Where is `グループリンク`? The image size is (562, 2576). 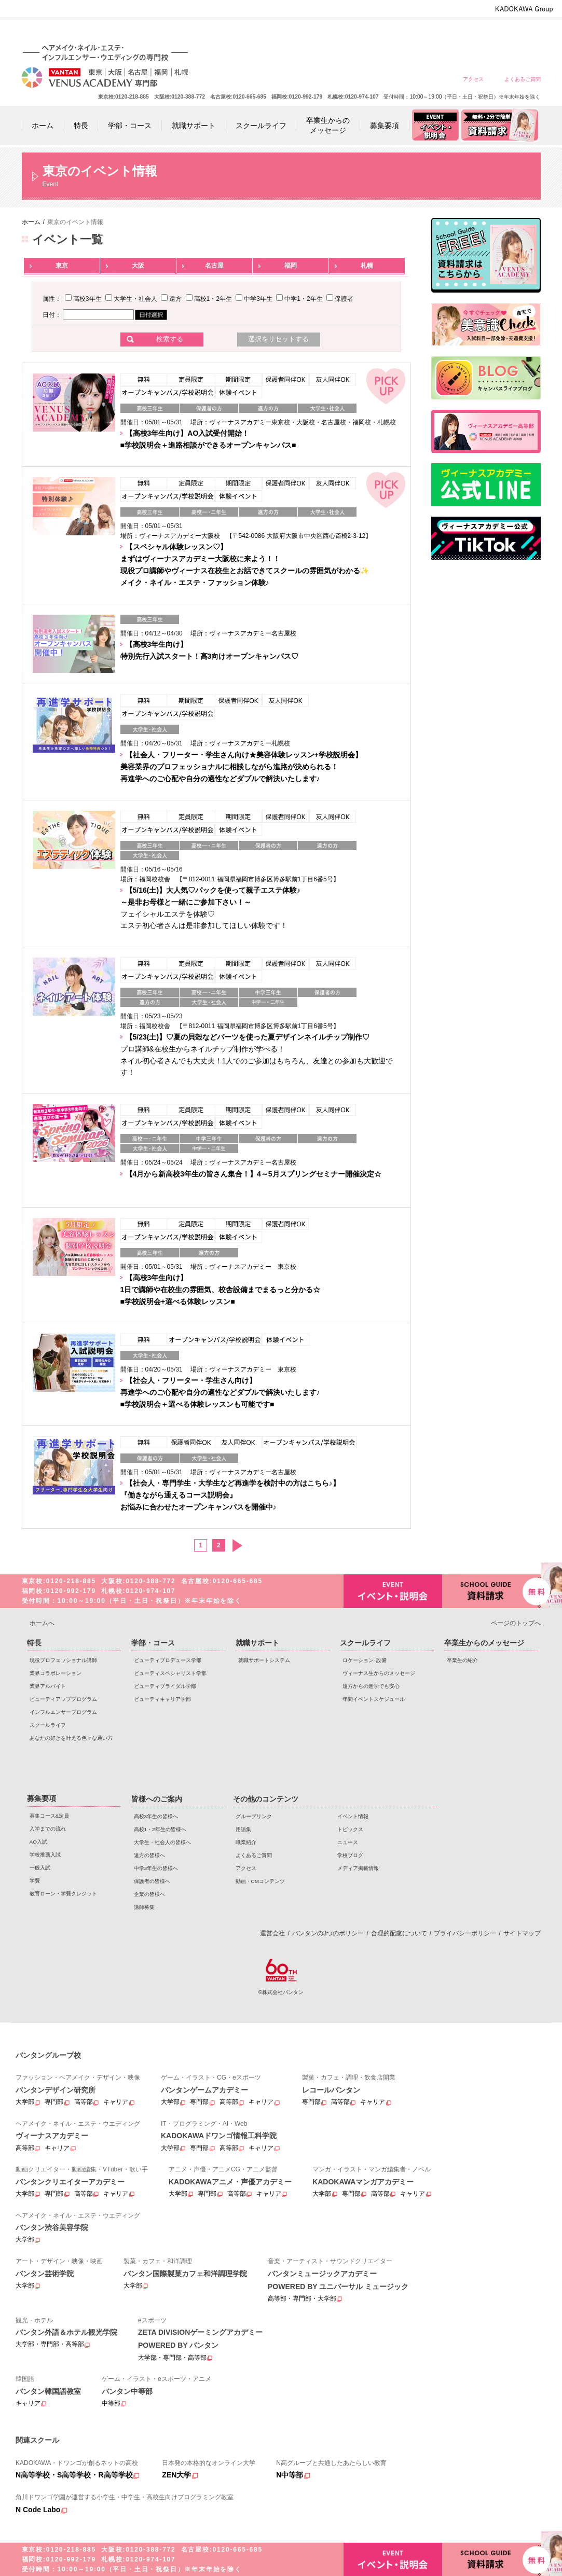 グループリンク is located at coordinates (254, 1816).